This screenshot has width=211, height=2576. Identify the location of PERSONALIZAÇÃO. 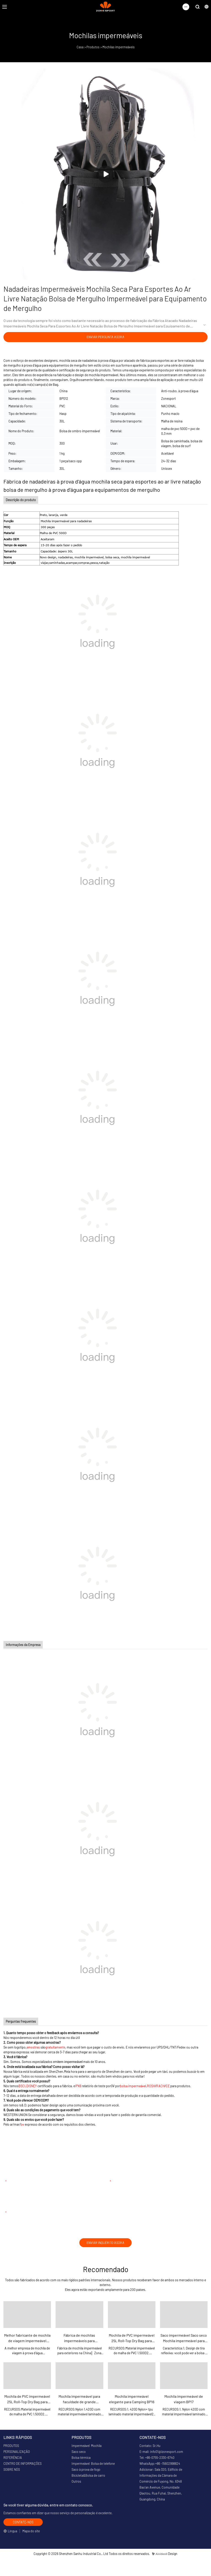
(16, 2453).